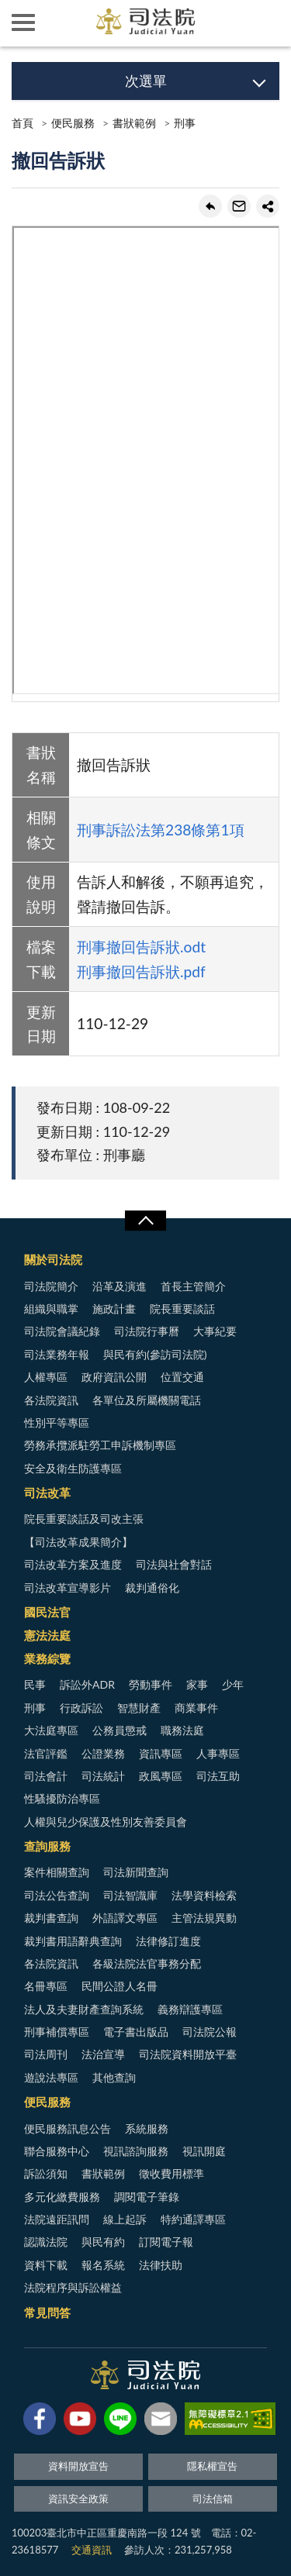 The image size is (291, 2576). I want to click on 各法院資訊, so click(51, 1400).